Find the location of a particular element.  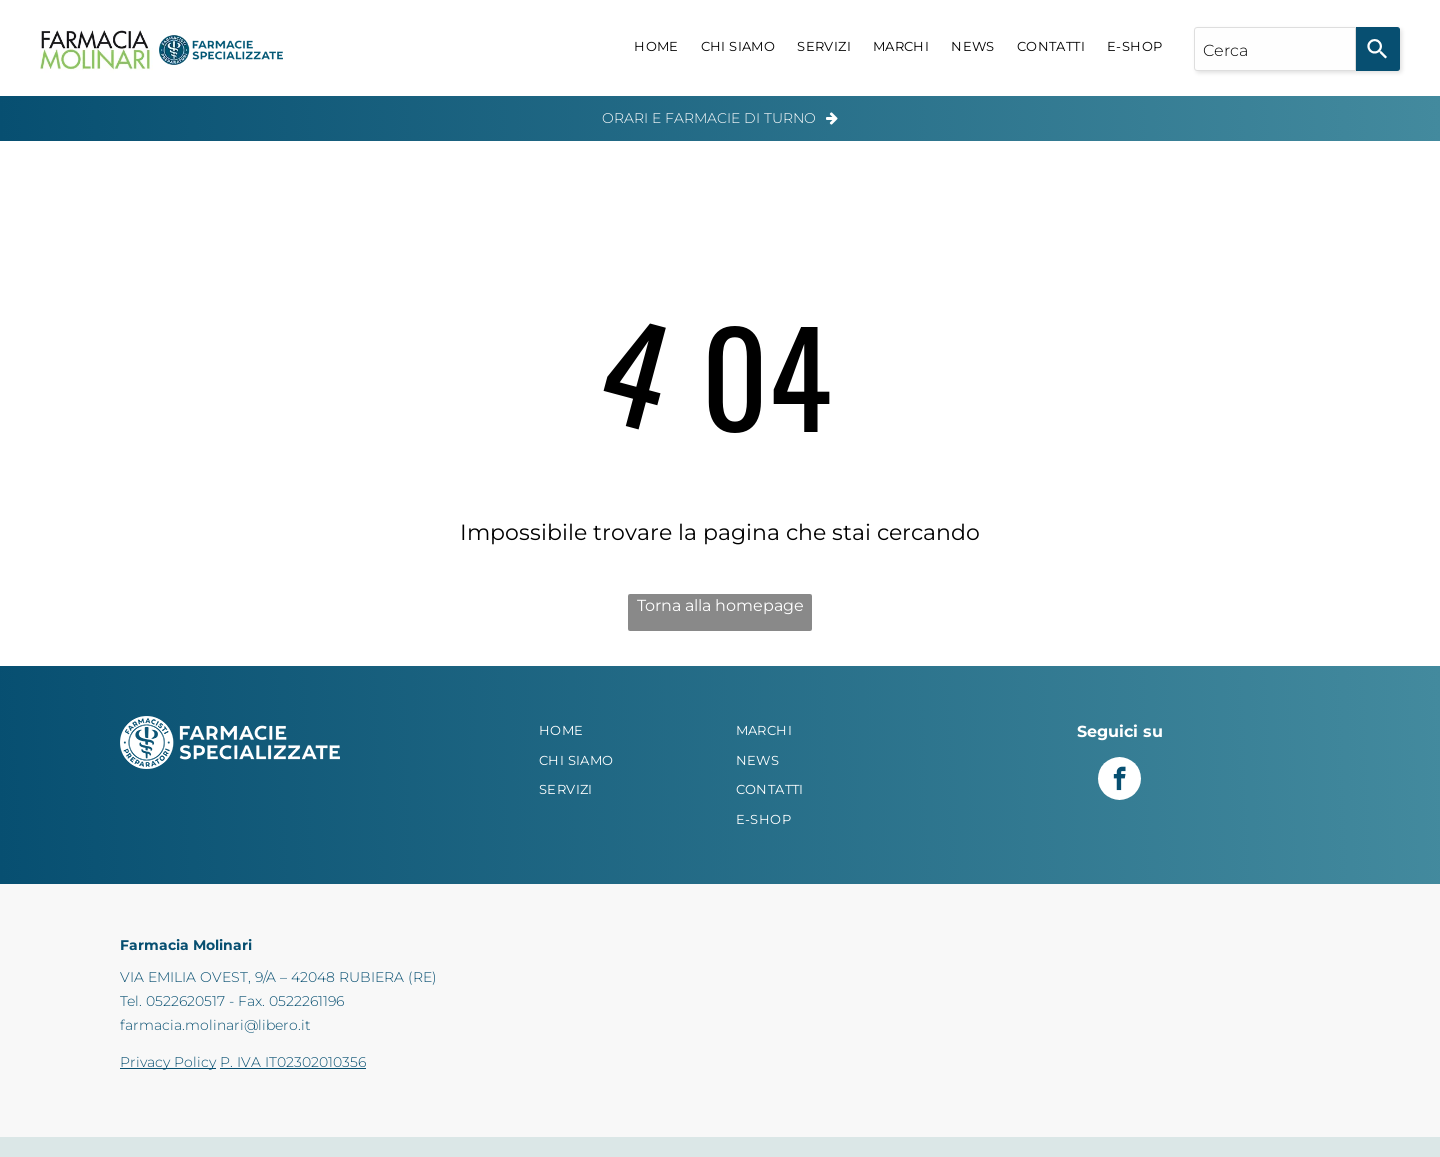

Privacy Policy is located at coordinates (168, 1062).